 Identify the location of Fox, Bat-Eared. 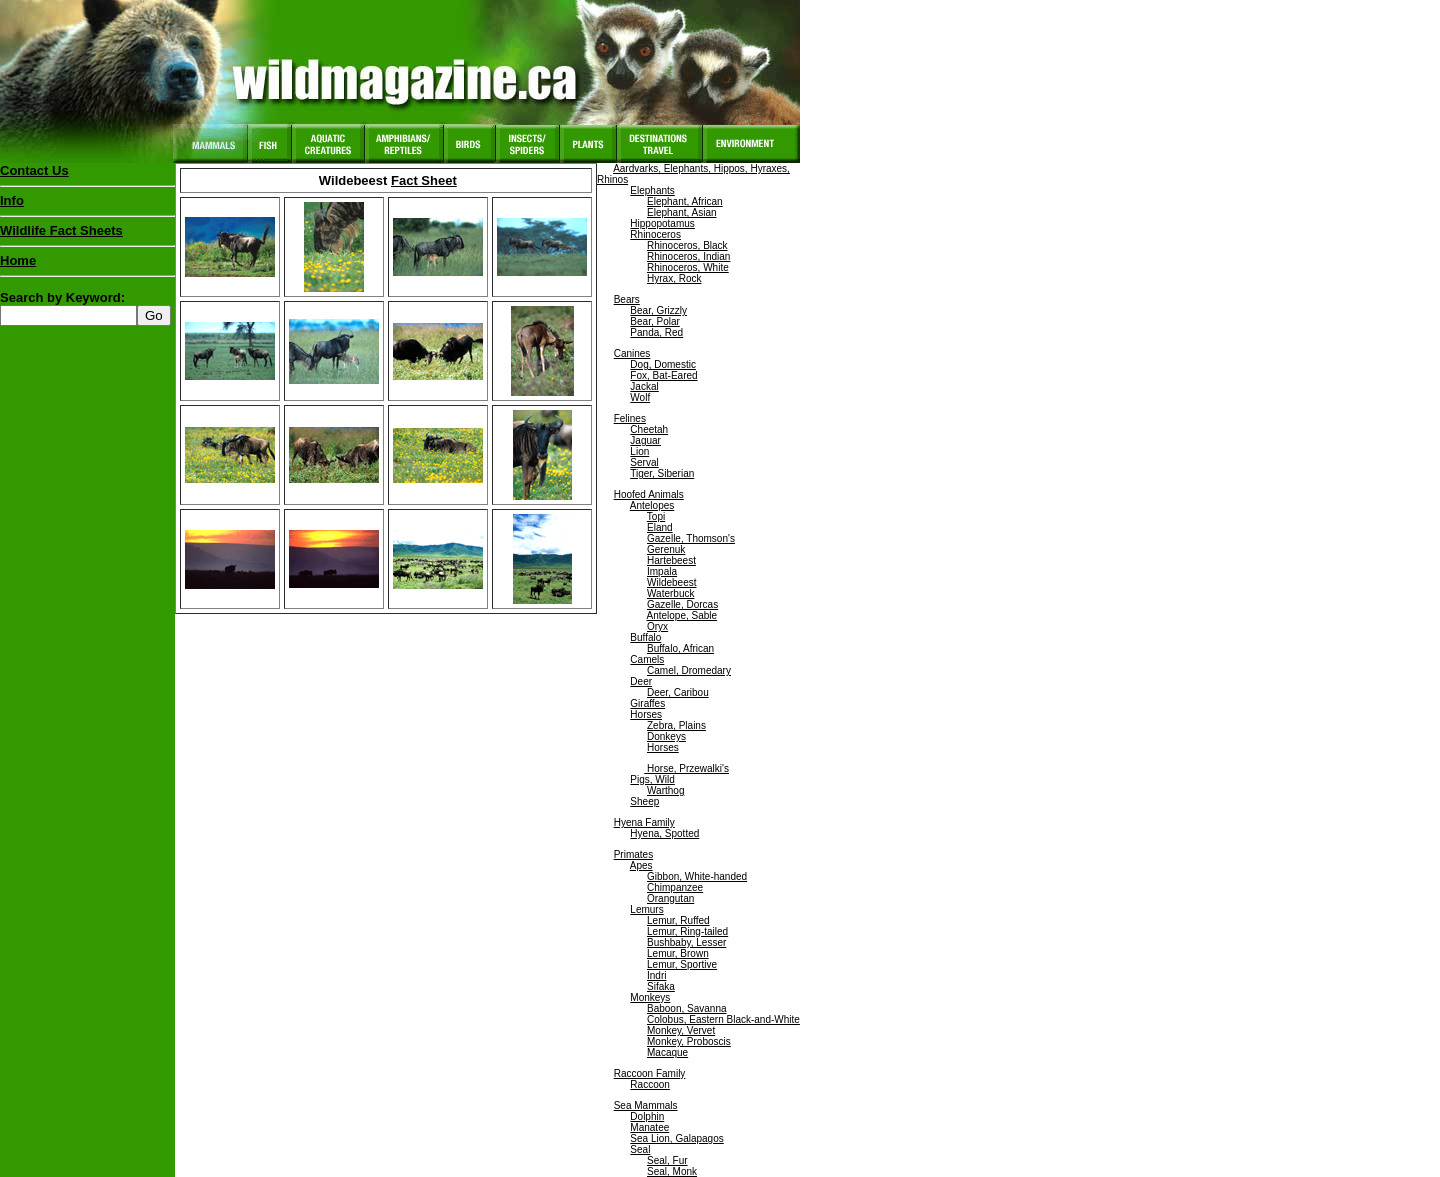
(663, 375).